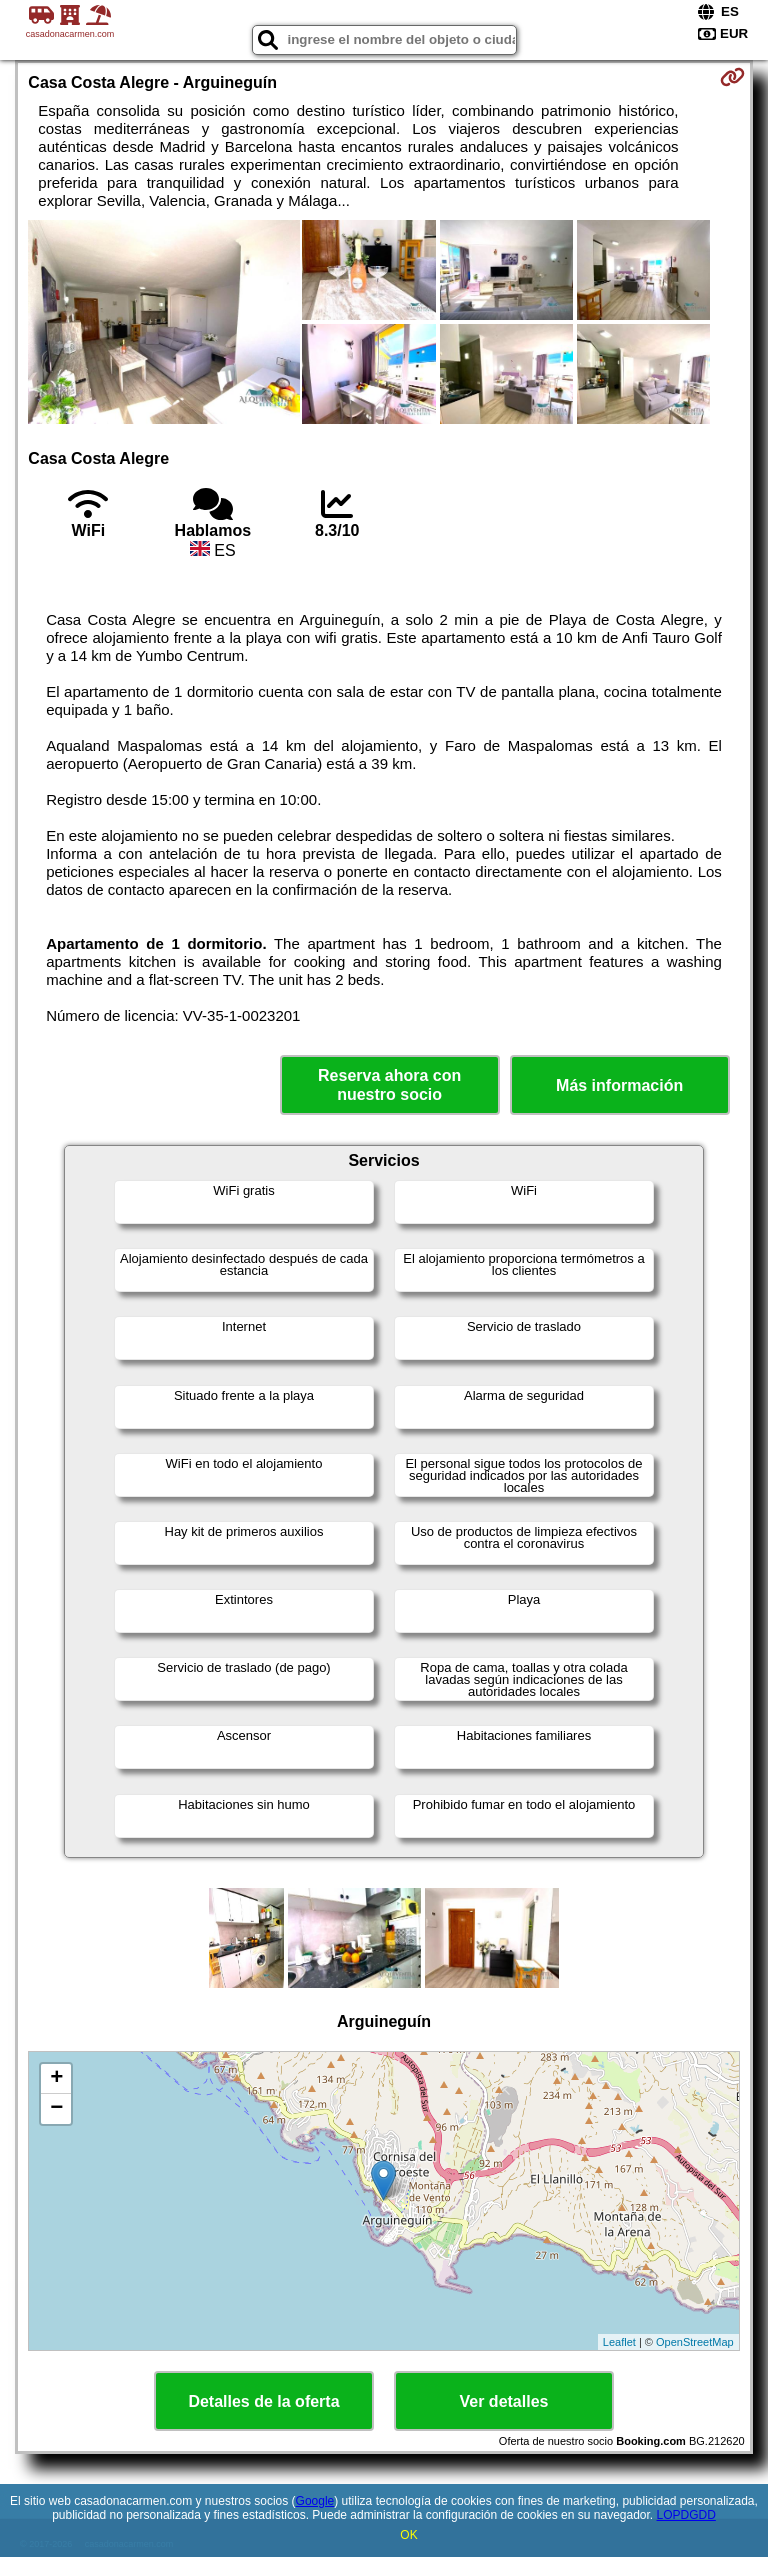 The width and height of the screenshot is (768, 2557). What do you see at coordinates (619, 1085) in the screenshot?
I see `Más información` at bounding box center [619, 1085].